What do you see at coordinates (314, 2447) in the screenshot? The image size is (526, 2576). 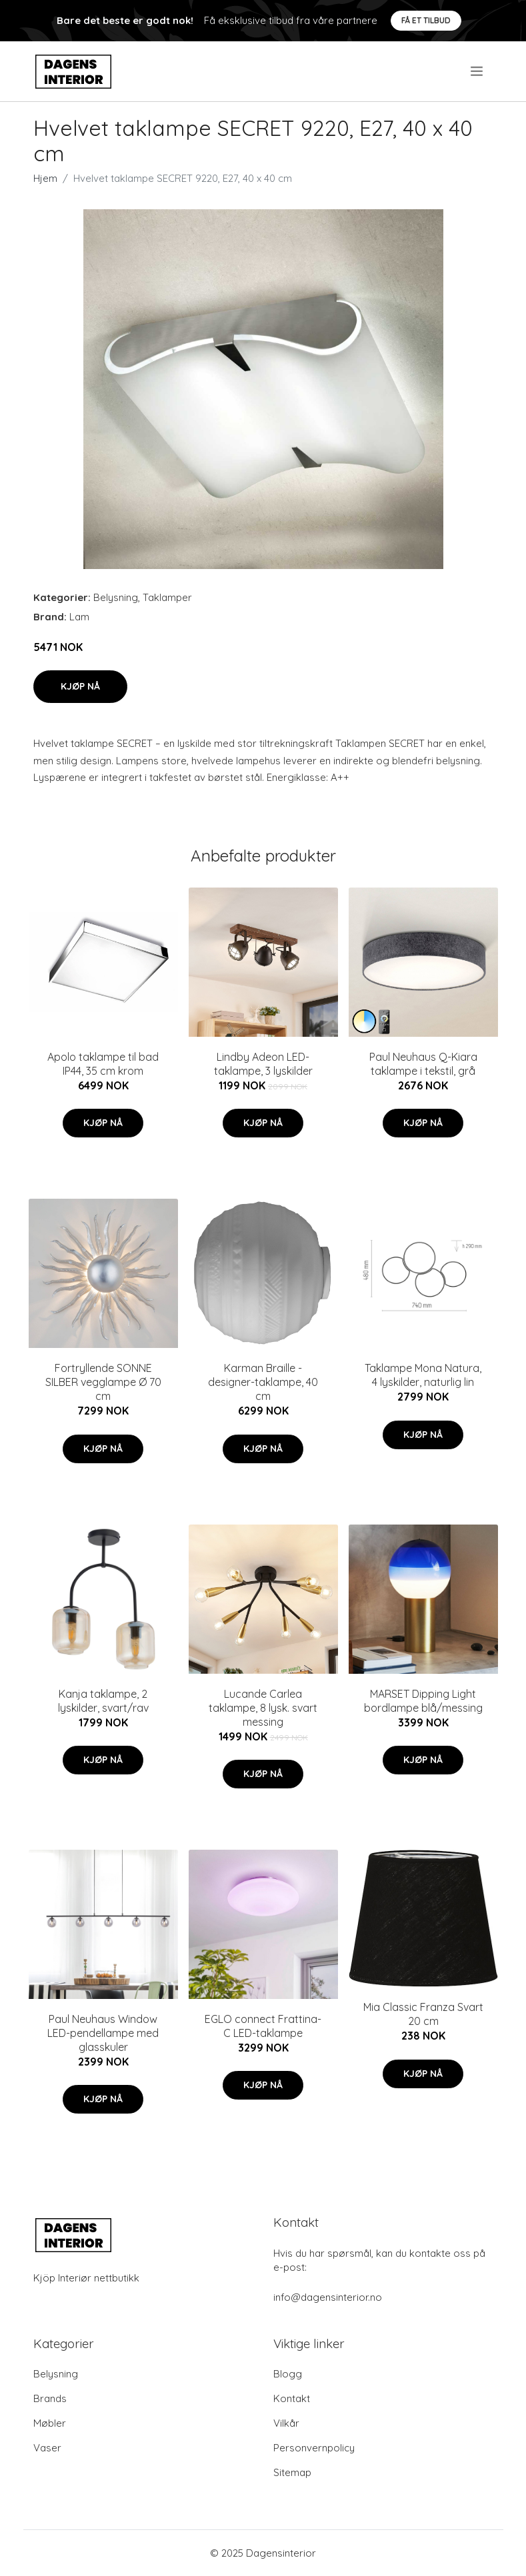 I see `Personvernpolicy` at bounding box center [314, 2447].